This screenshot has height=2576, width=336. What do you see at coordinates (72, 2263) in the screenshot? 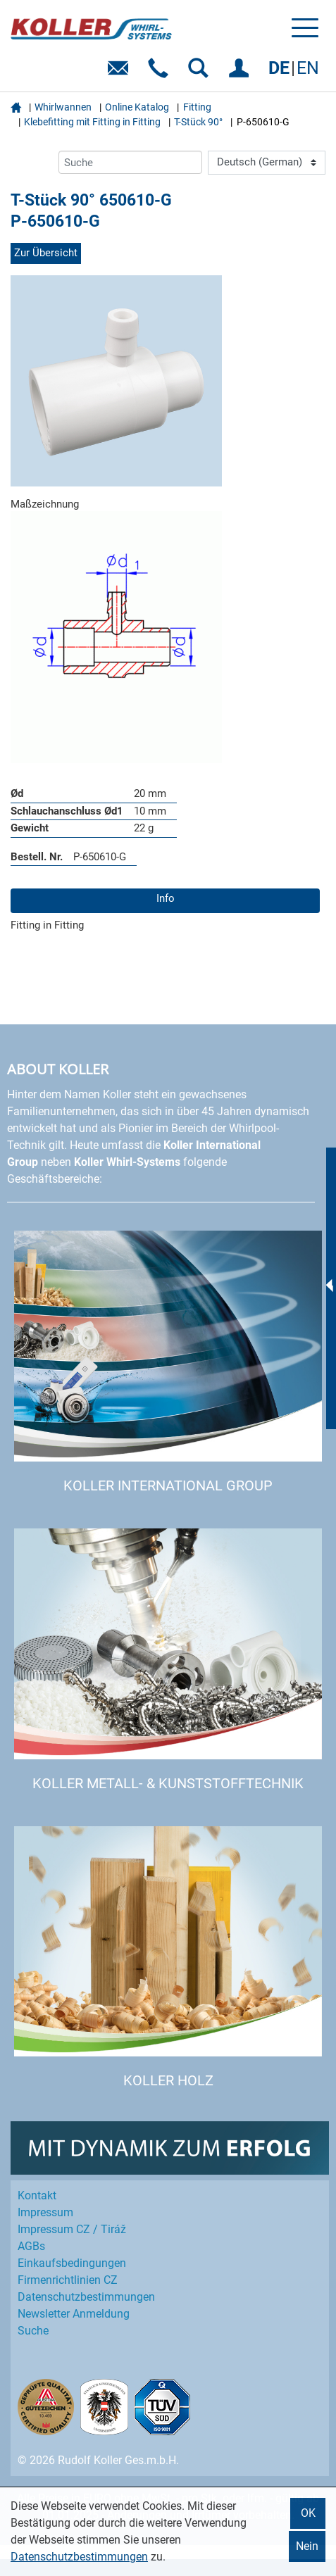
I see `Einkaufs­bedingungen` at bounding box center [72, 2263].